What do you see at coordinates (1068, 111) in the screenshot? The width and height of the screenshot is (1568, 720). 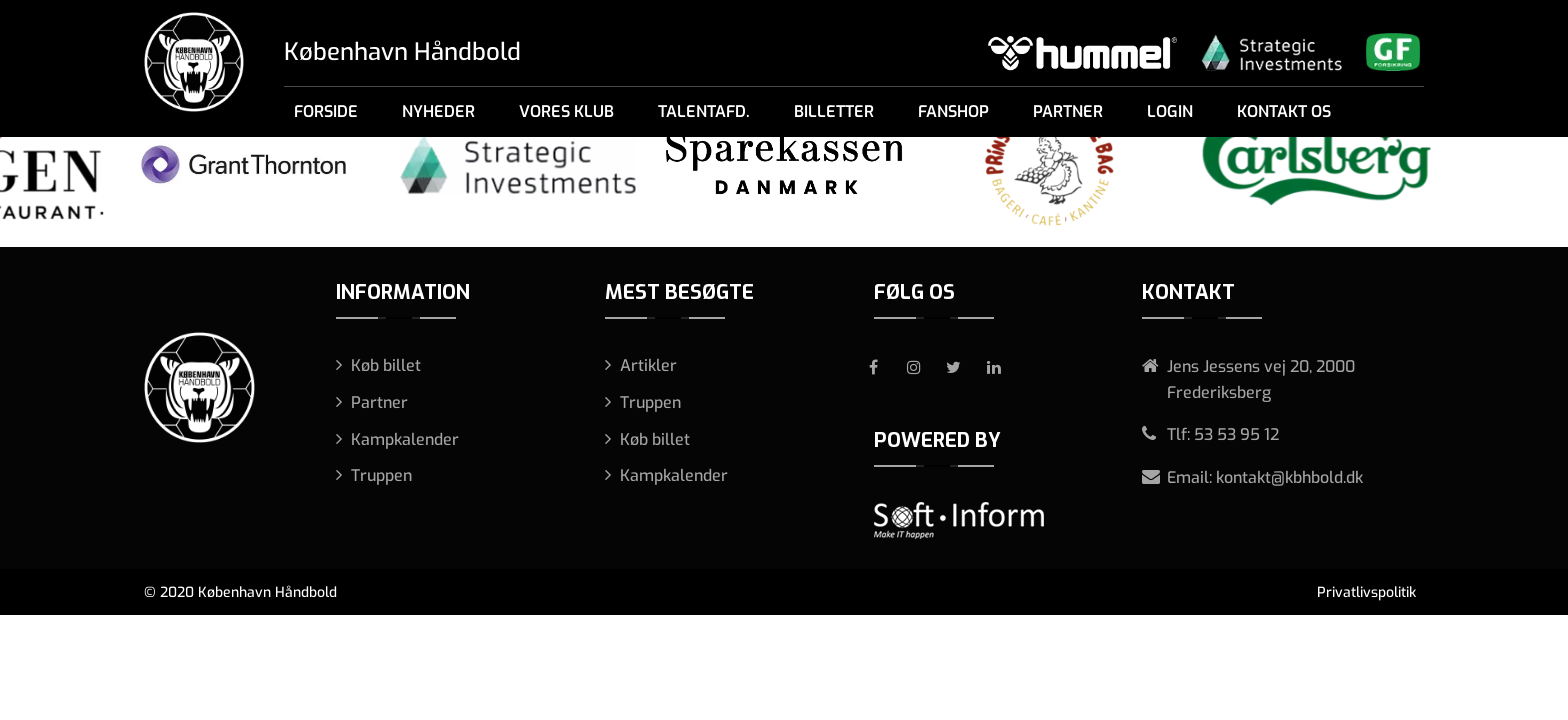 I see `Partner` at bounding box center [1068, 111].